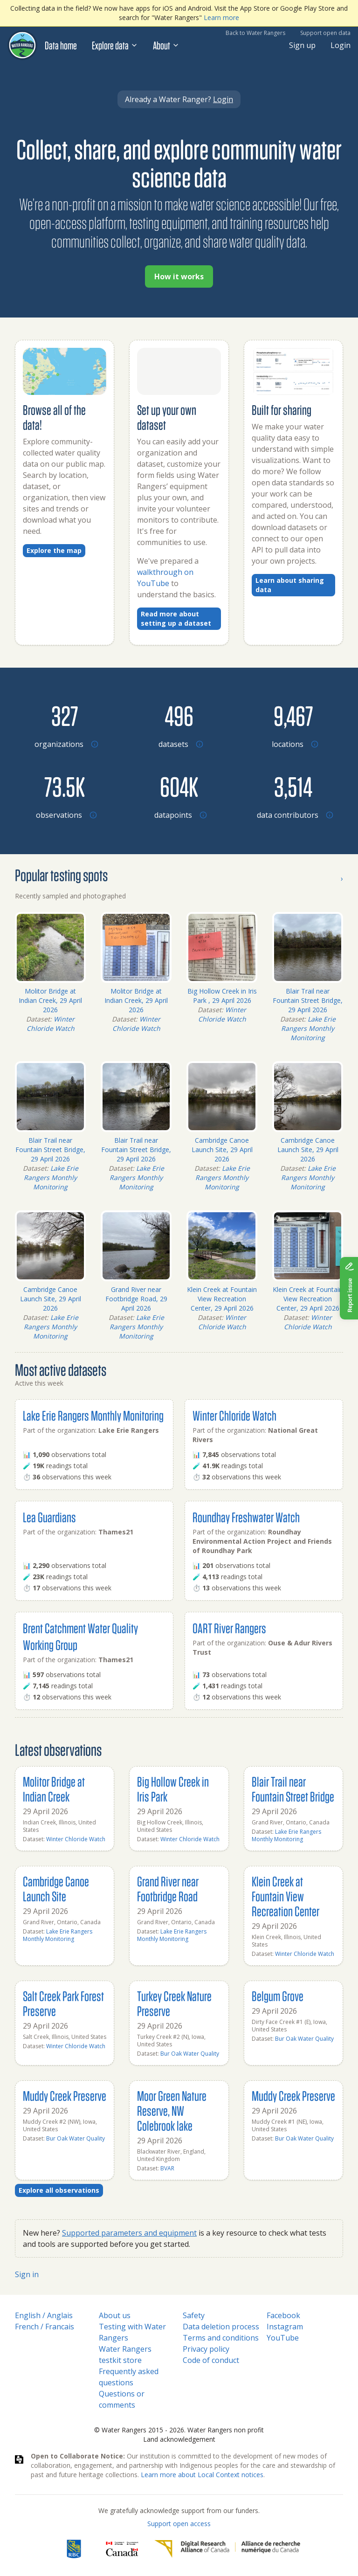  I want to click on About, so click(166, 45).